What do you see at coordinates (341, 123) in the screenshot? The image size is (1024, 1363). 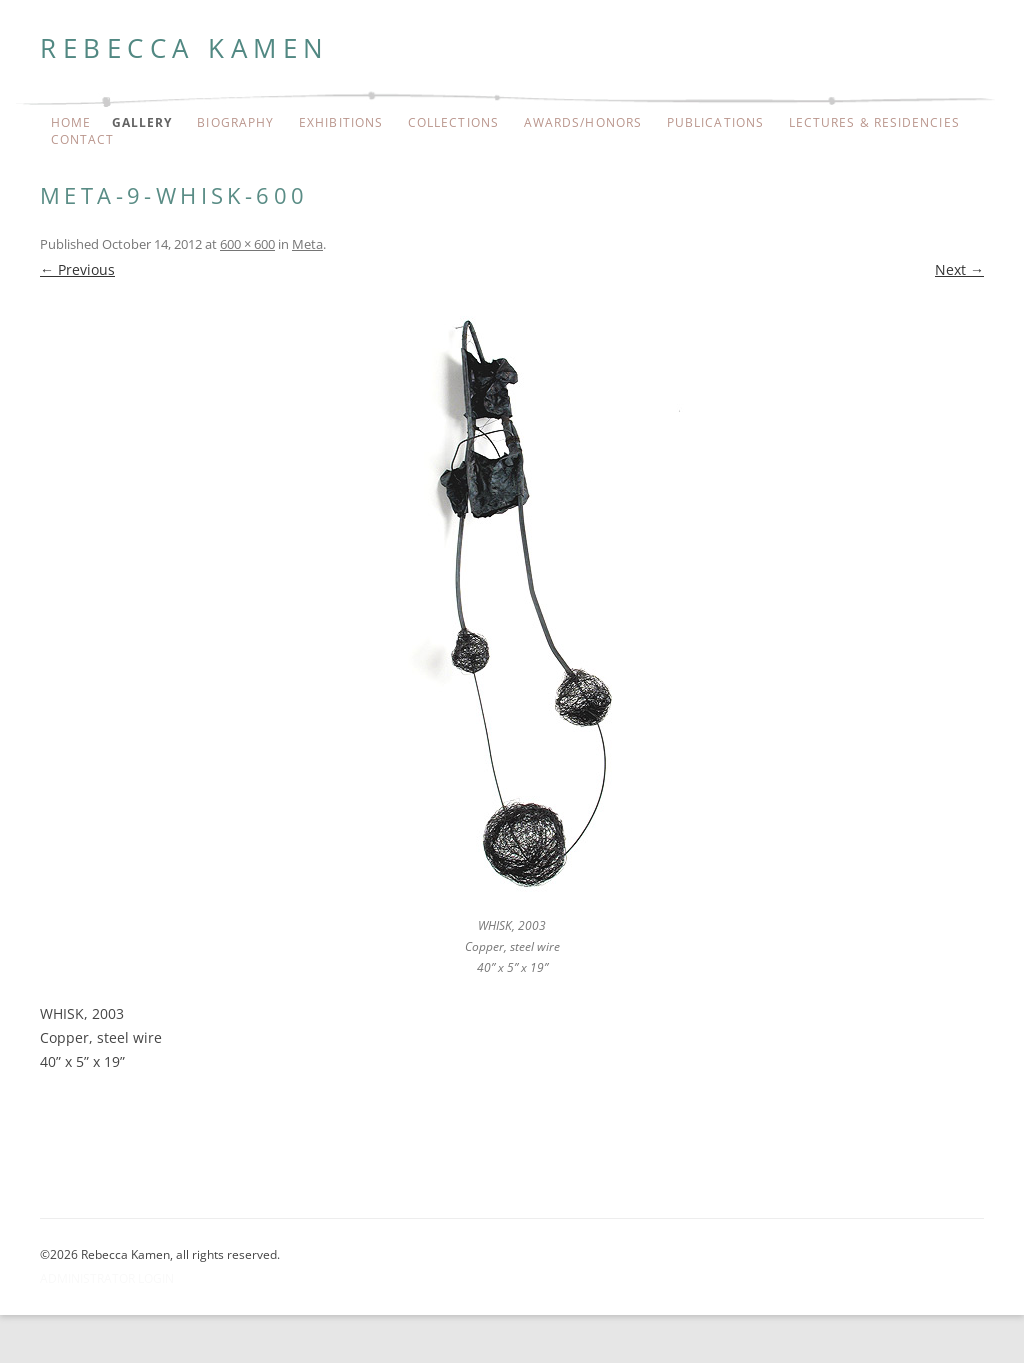 I see `Exhibitions` at bounding box center [341, 123].